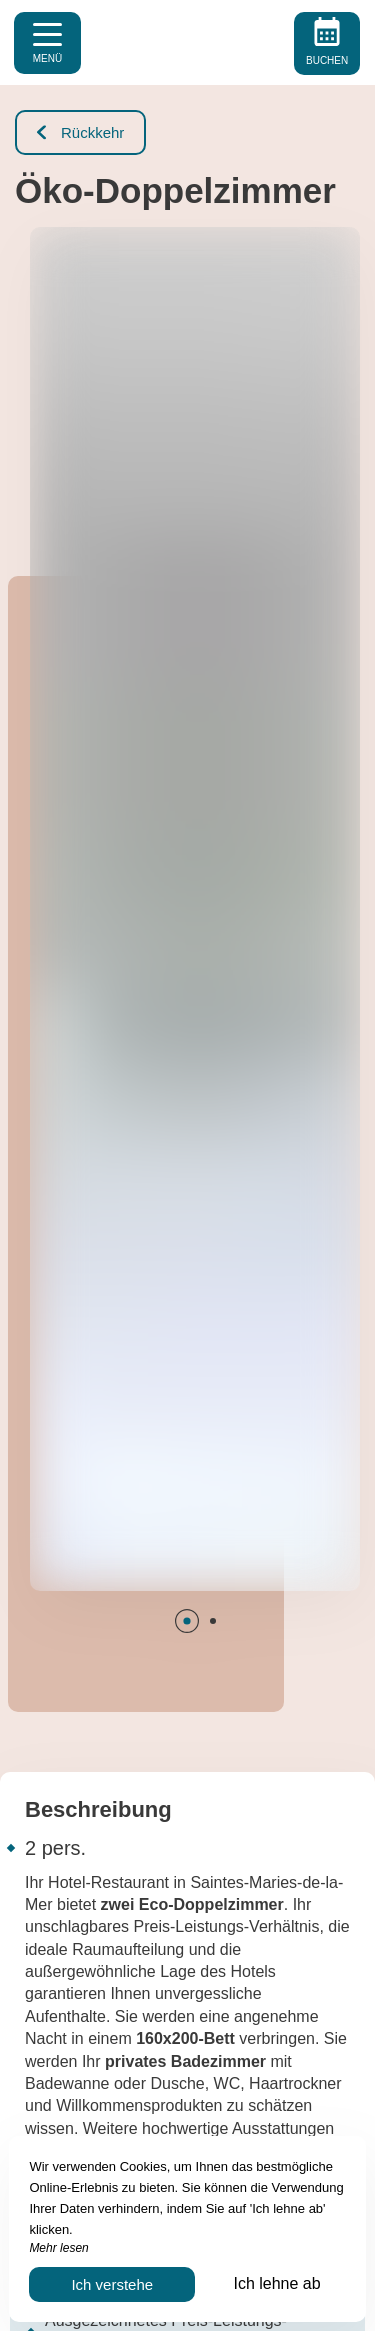 The height and width of the screenshot is (2331, 375). Describe the element at coordinates (112, 2284) in the screenshot. I see `Ich verstehe` at that location.